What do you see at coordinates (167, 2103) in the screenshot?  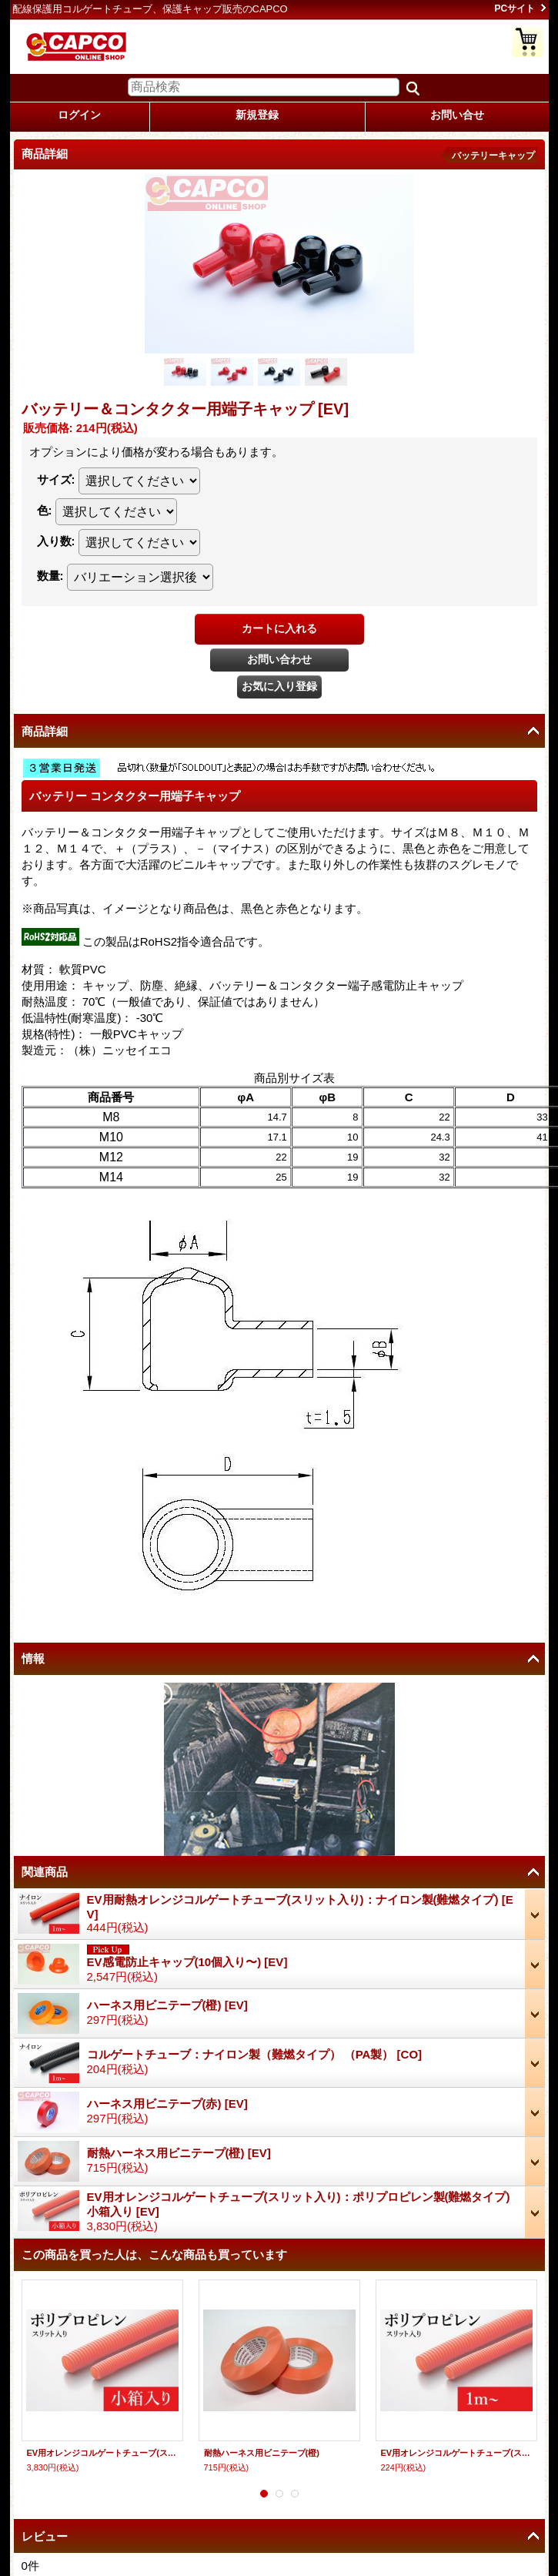 I see `ハーネス用ビニテープ(赤)` at bounding box center [167, 2103].